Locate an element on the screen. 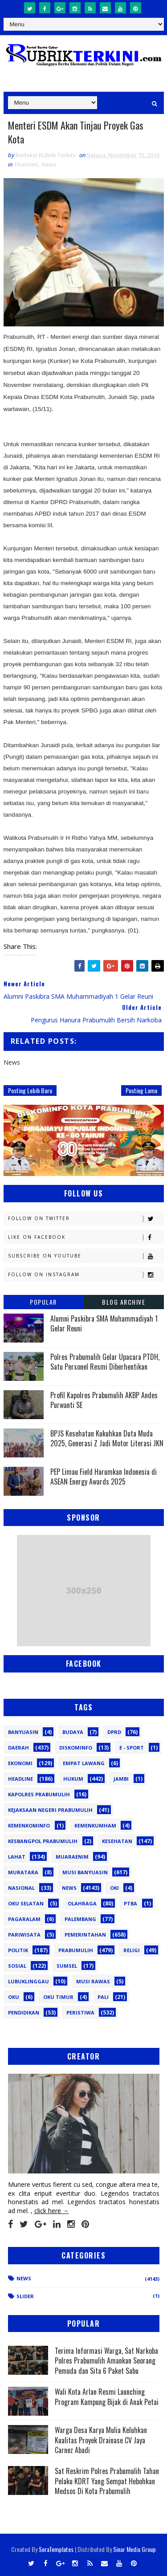 Image resolution: width=167 pixels, height=2576 pixels. peristiwa is located at coordinates (80, 2012).